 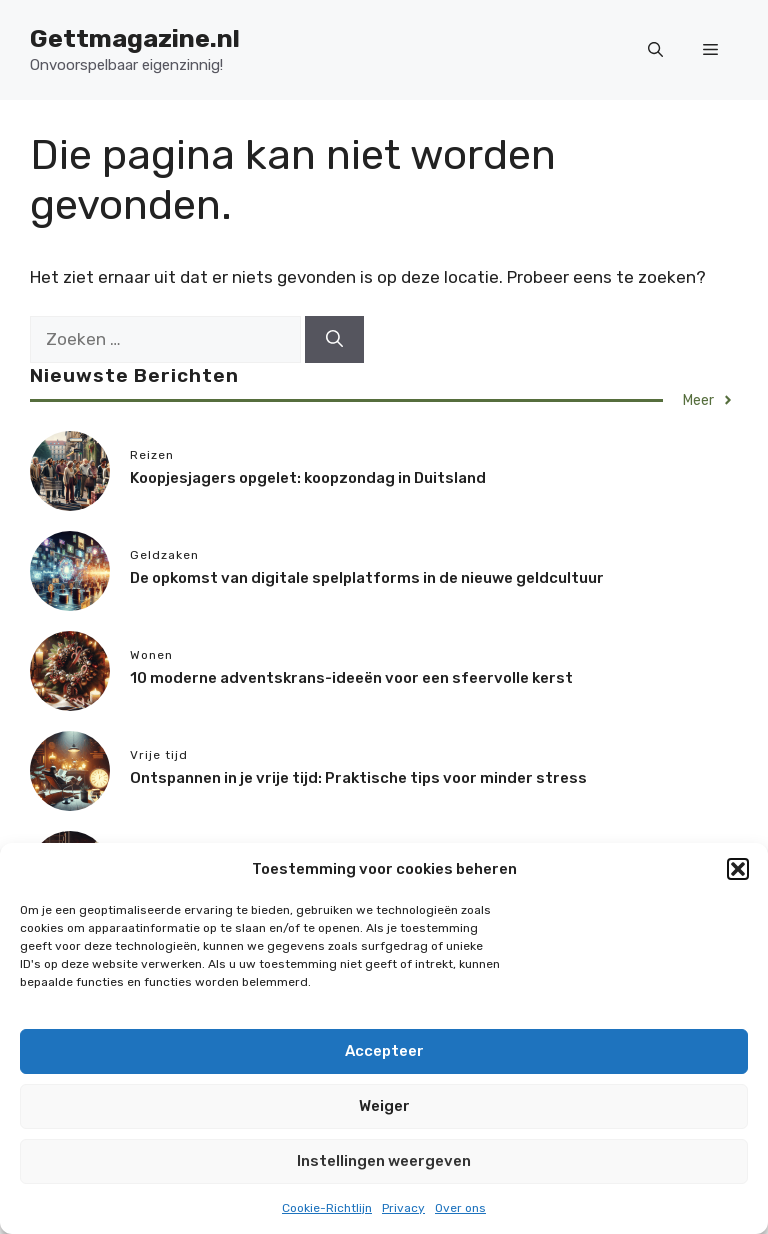 What do you see at coordinates (738, 869) in the screenshot?
I see `[button]` at bounding box center [738, 869].